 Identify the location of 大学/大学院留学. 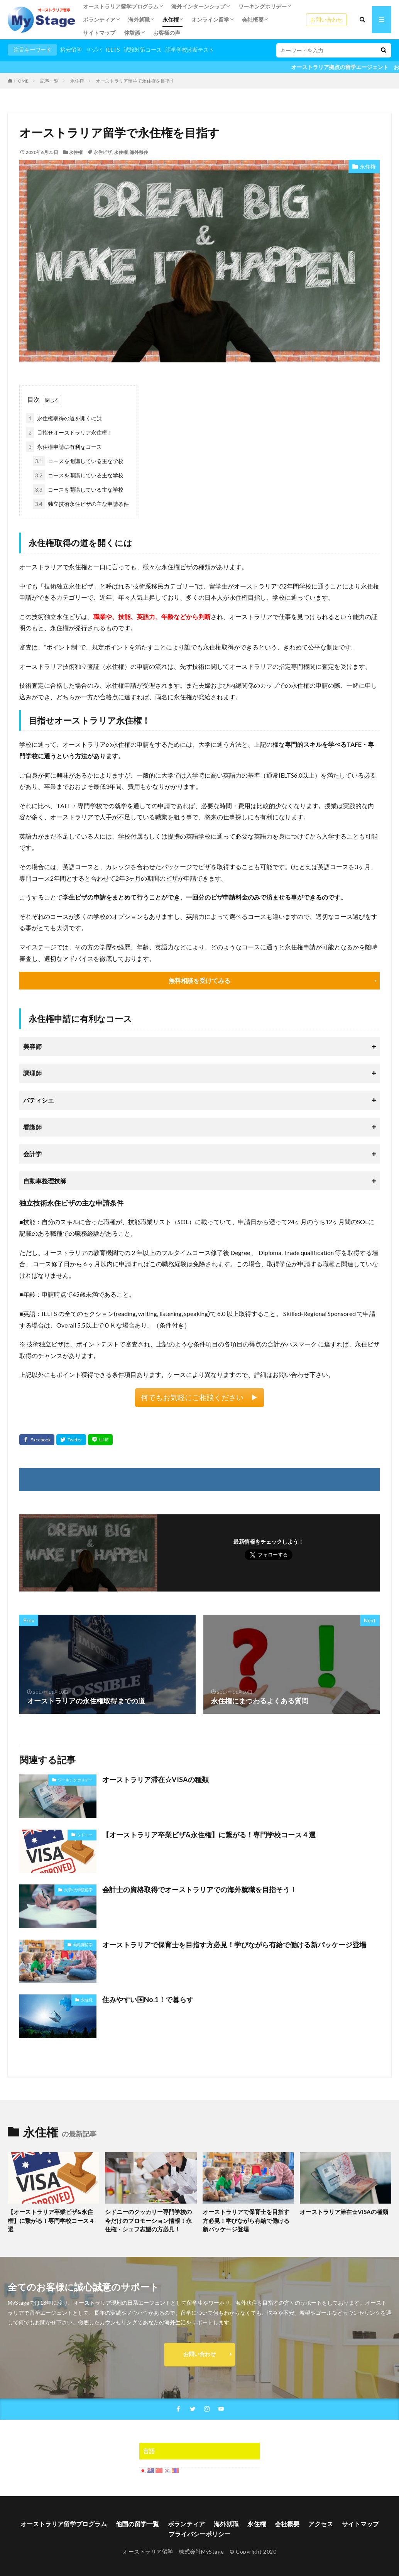
(78, 1890).